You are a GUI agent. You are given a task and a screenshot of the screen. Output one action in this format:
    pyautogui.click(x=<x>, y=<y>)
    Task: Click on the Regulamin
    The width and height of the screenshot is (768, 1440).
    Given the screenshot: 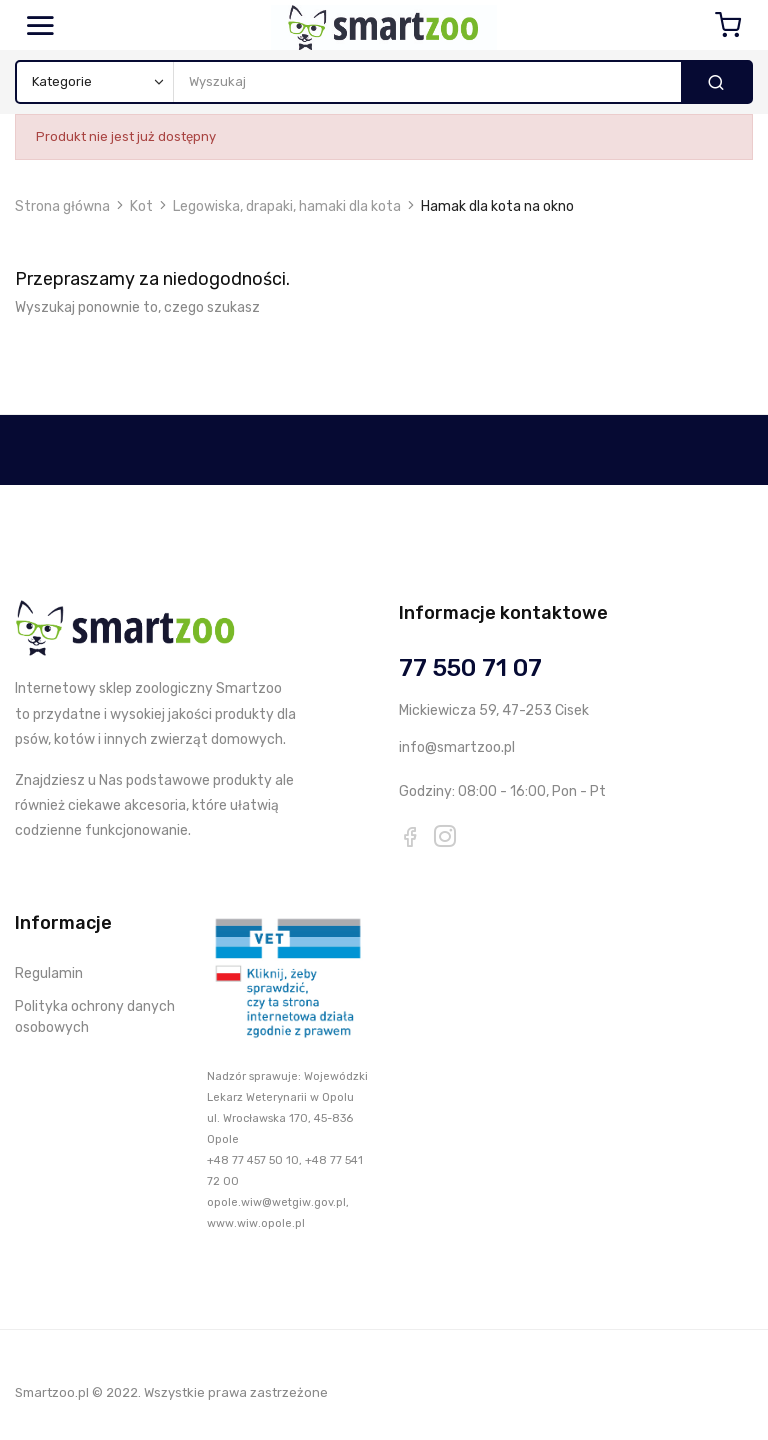 What is the action you would take?
    pyautogui.click(x=49, y=973)
    